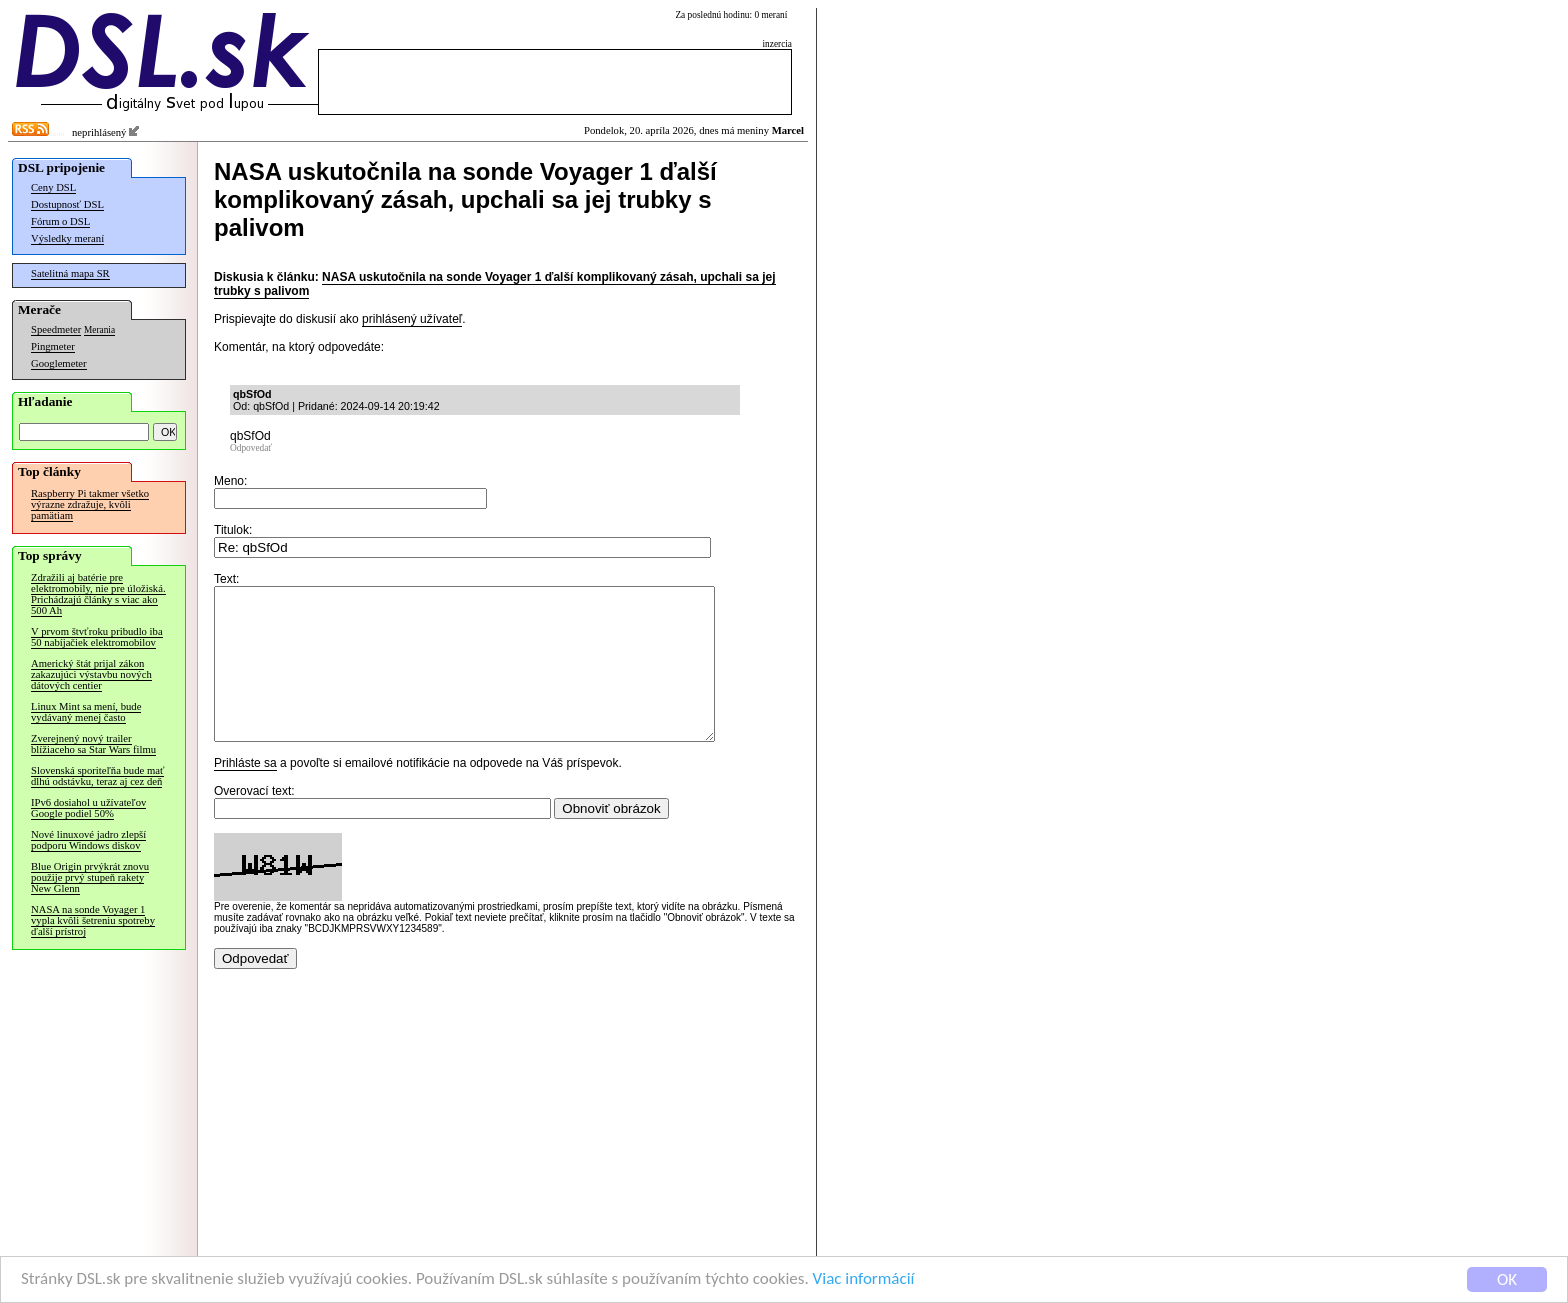 The height and width of the screenshot is (1303, 1568). Describe the element at coordinates (53, 346) in the screenshot. I see `Pingmeter` at that location.